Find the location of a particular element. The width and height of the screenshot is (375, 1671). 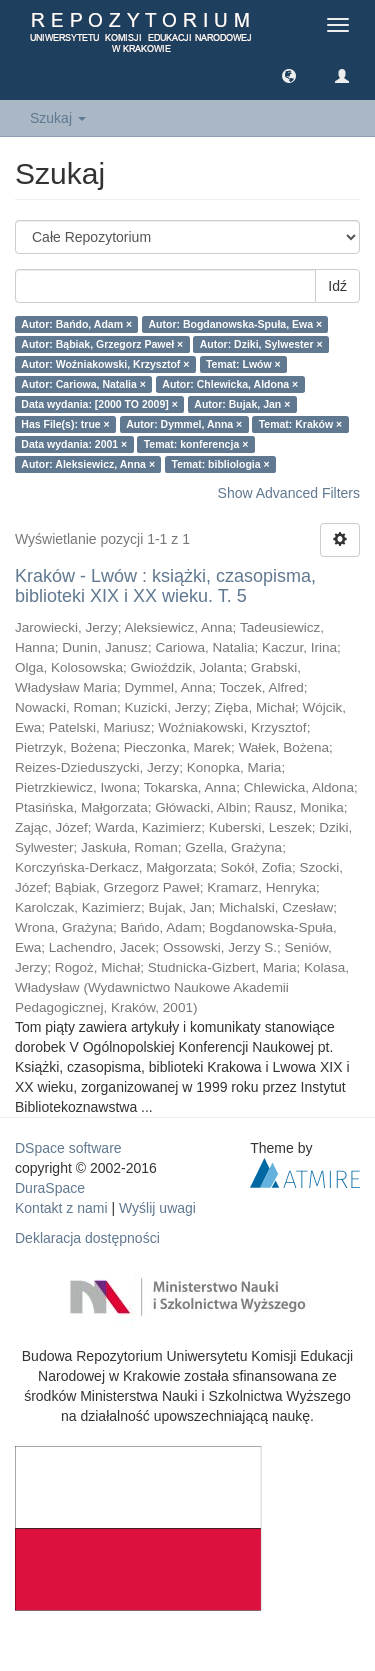

Autor: Bańdo, Adam × is located at coordinates (76, 324).